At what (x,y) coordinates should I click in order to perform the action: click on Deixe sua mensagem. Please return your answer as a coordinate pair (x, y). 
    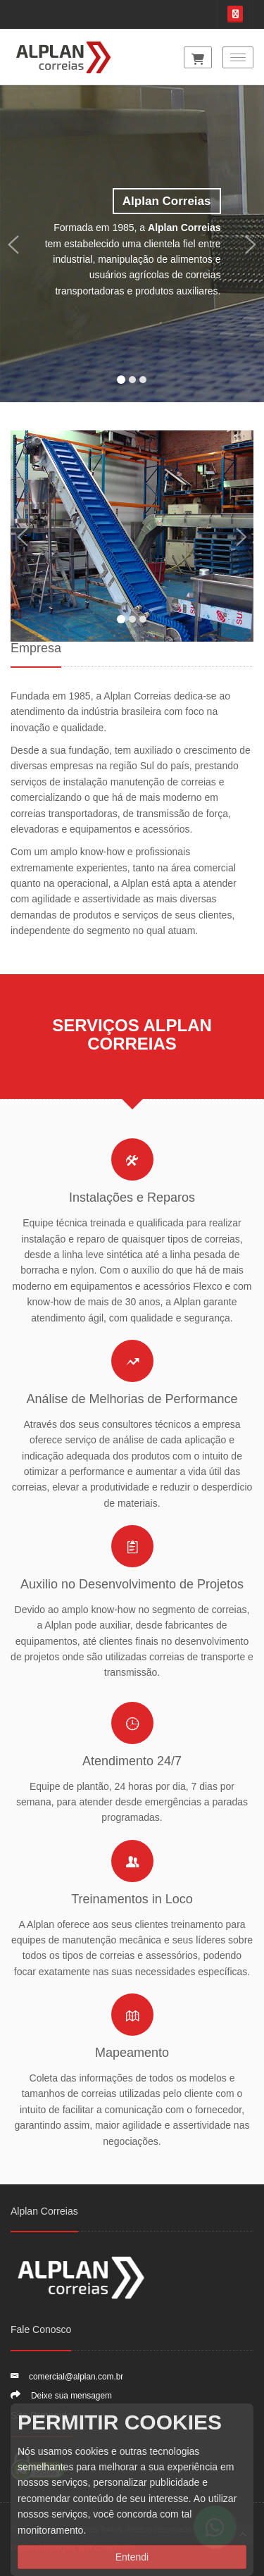
    Looking at the image, I should click on (71, 2396).